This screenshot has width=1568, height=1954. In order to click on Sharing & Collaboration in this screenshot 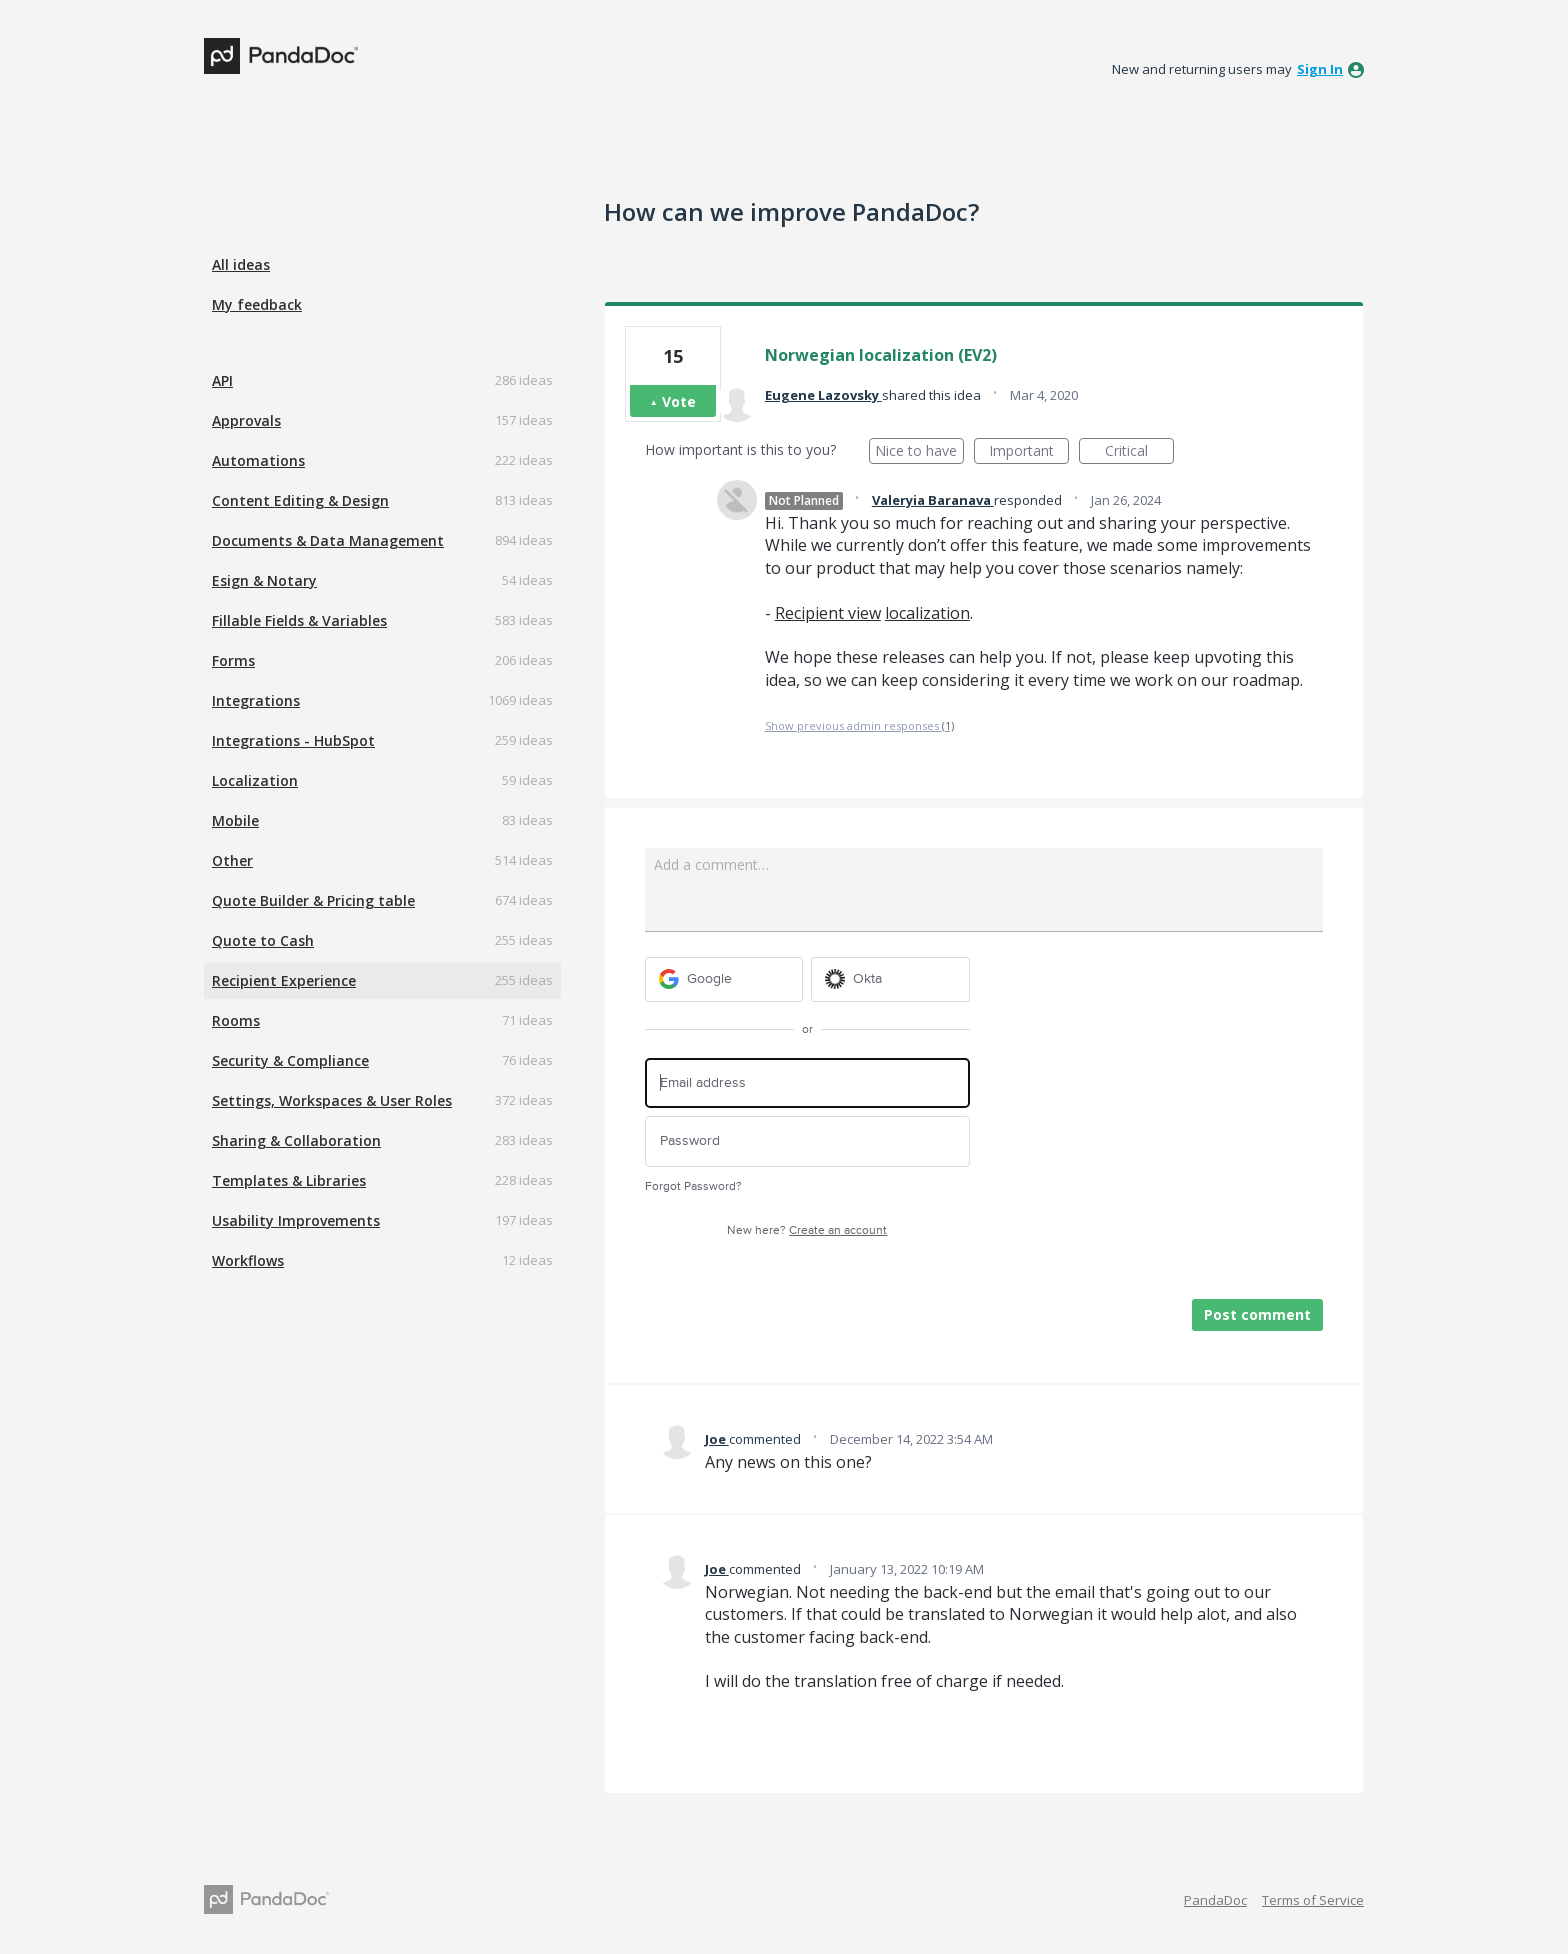, I will do `click(296, 1140)`.